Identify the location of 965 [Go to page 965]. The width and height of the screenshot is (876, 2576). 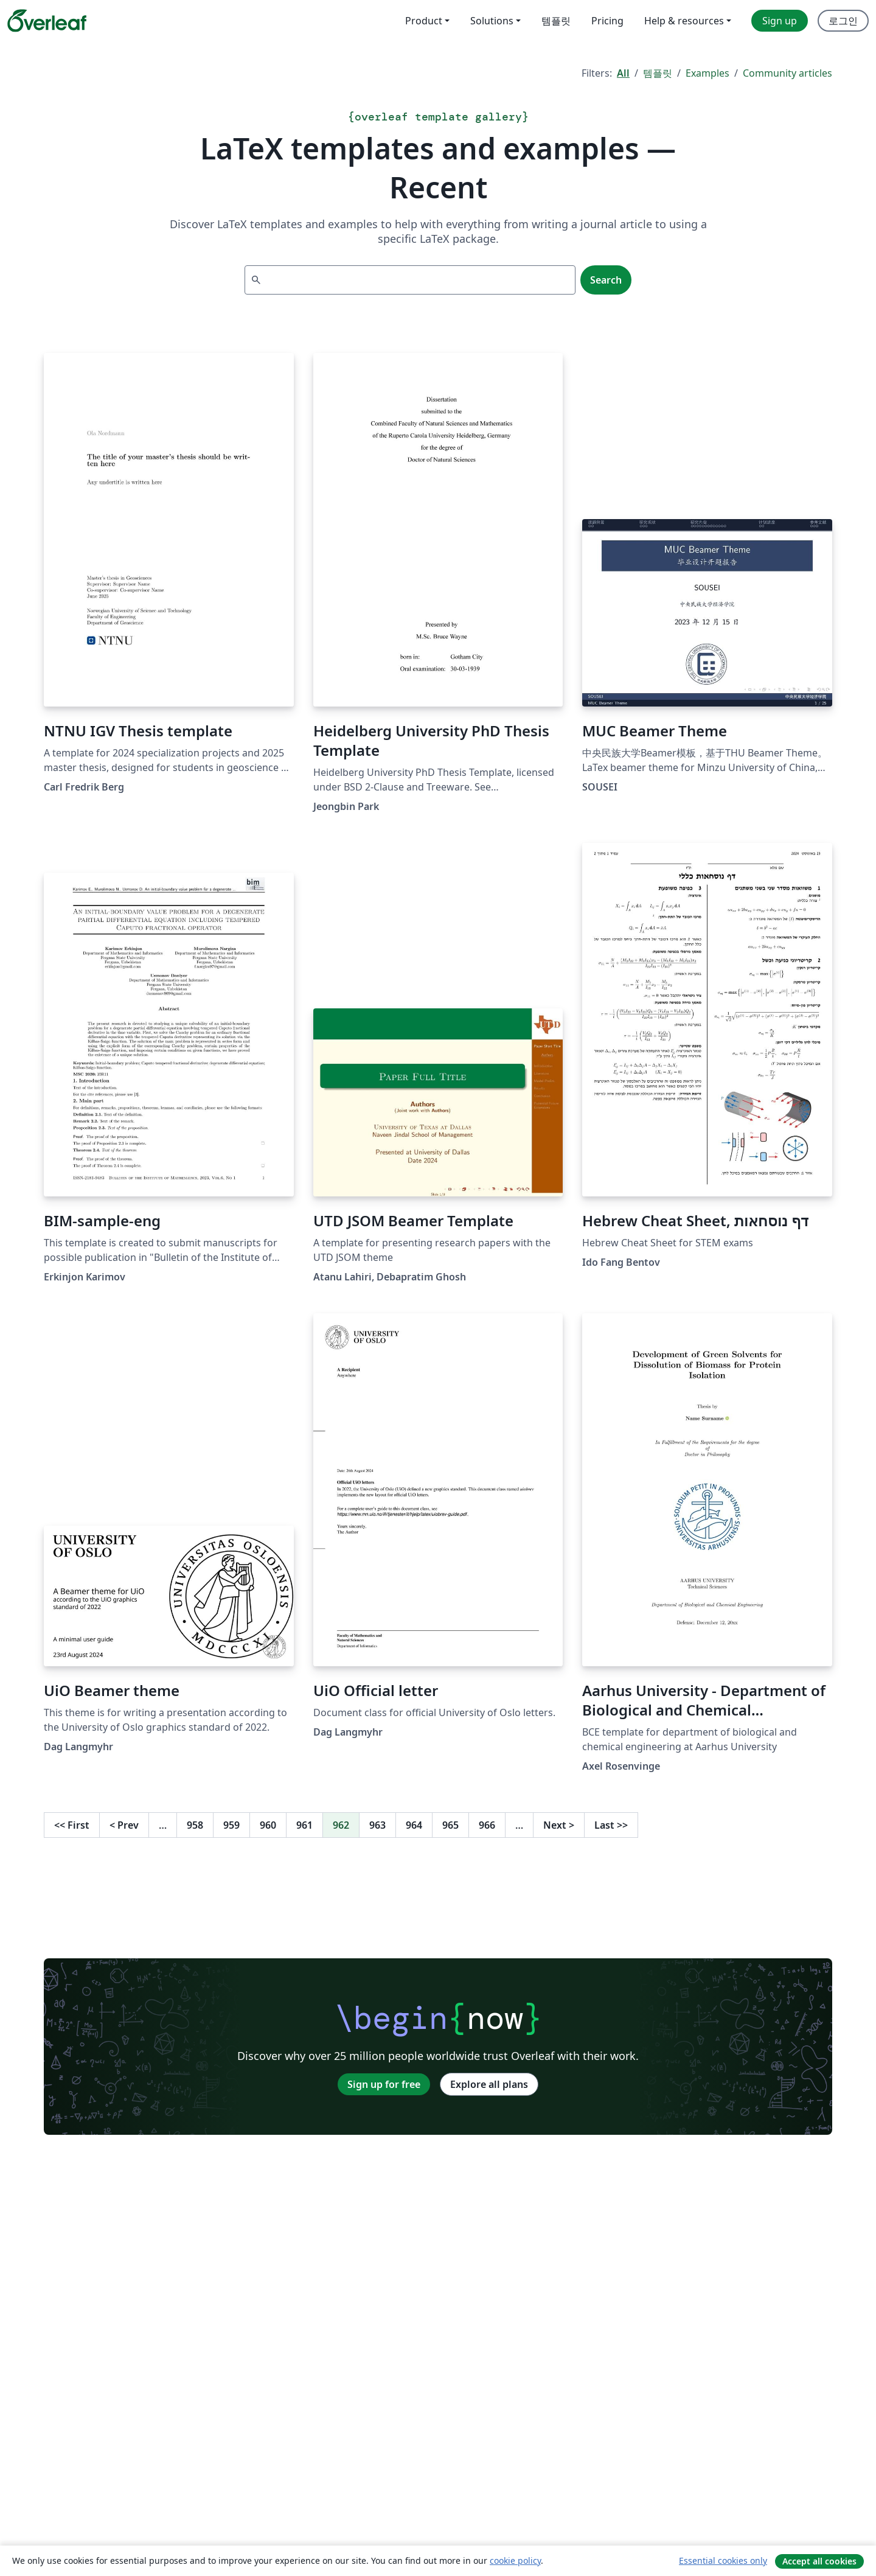
(450, 1825).